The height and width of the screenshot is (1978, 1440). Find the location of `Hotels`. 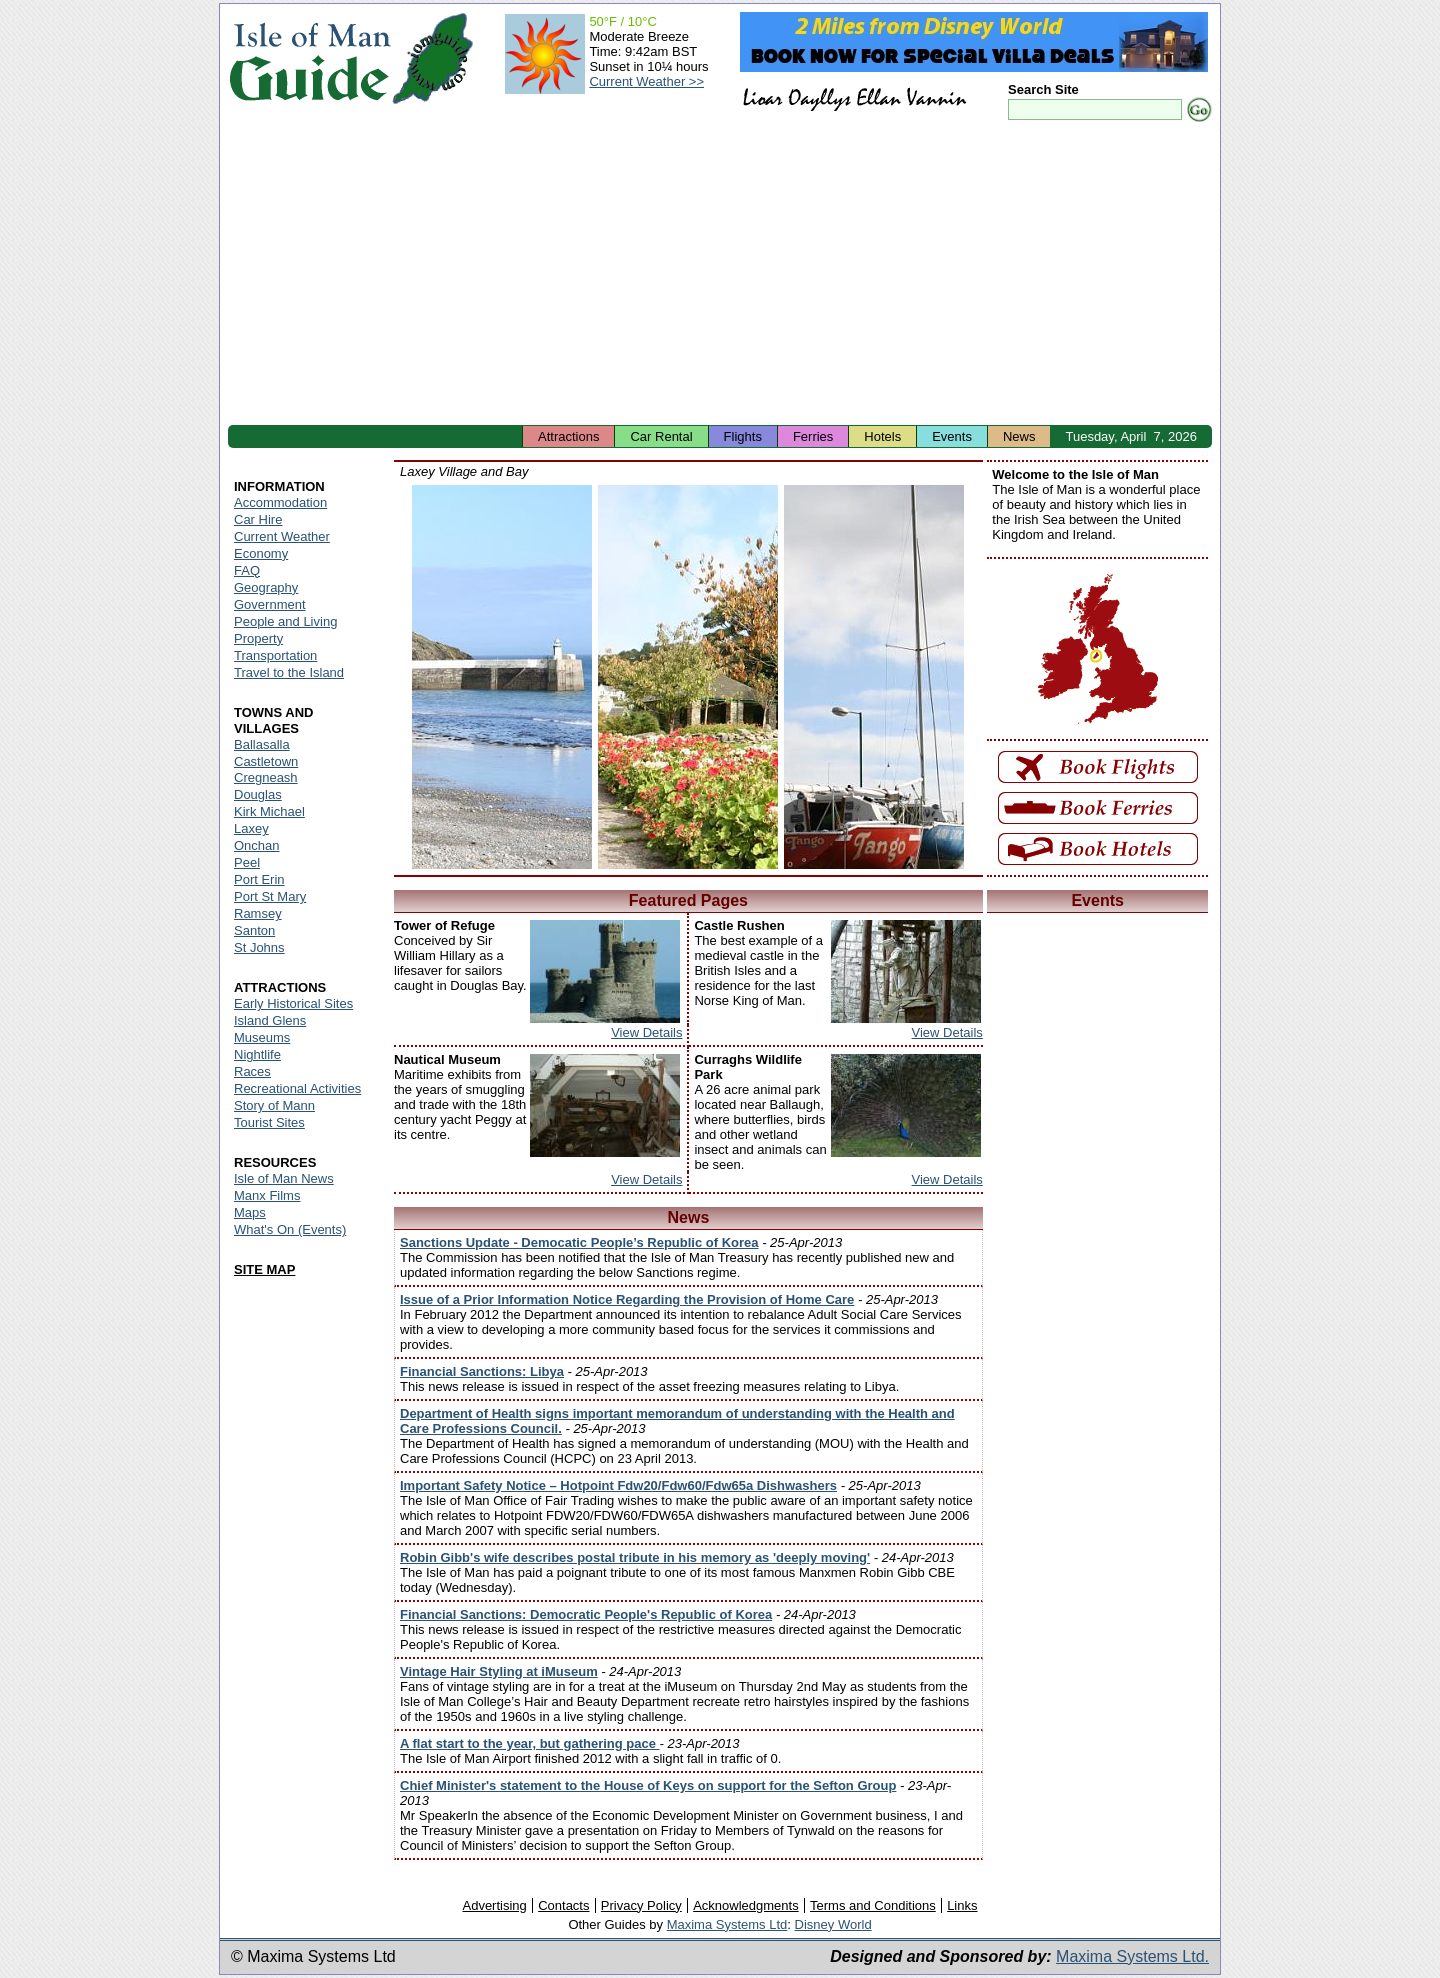

Hotels is located at coordinates (882, 436).